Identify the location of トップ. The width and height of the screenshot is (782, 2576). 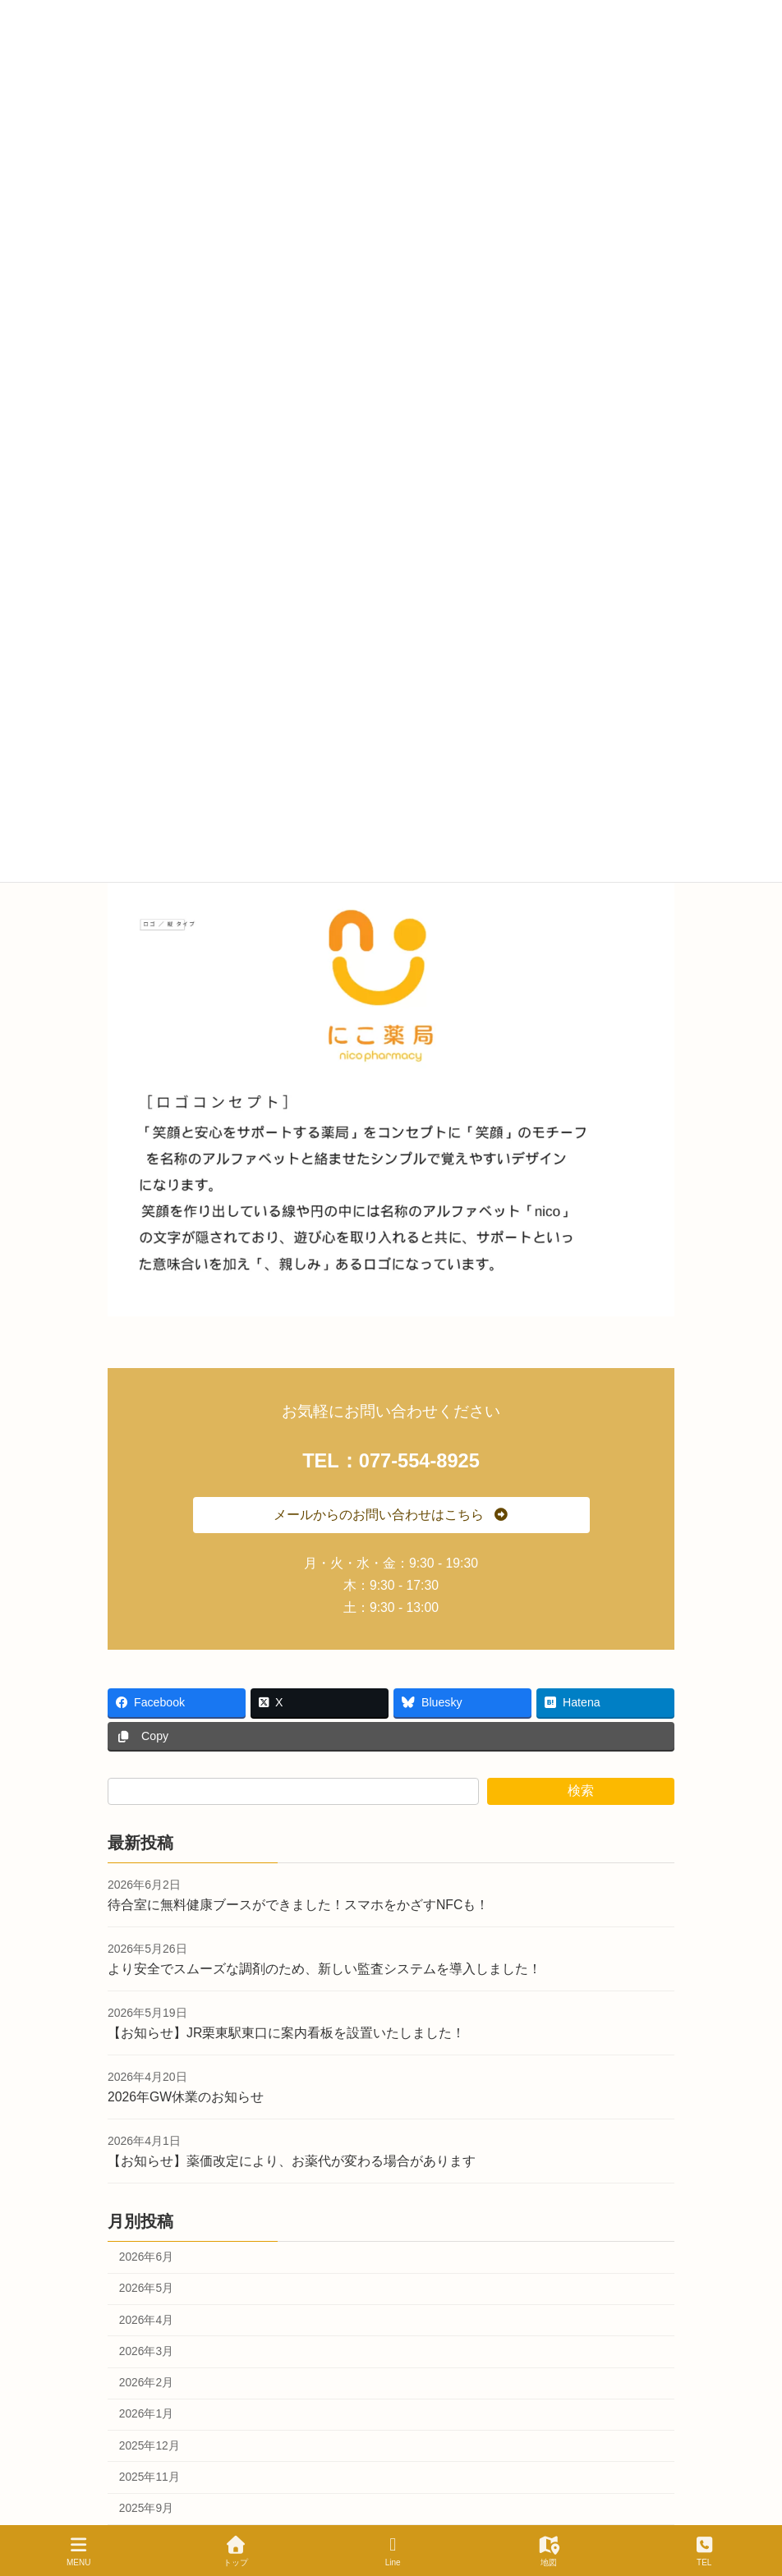
(235, 2551).